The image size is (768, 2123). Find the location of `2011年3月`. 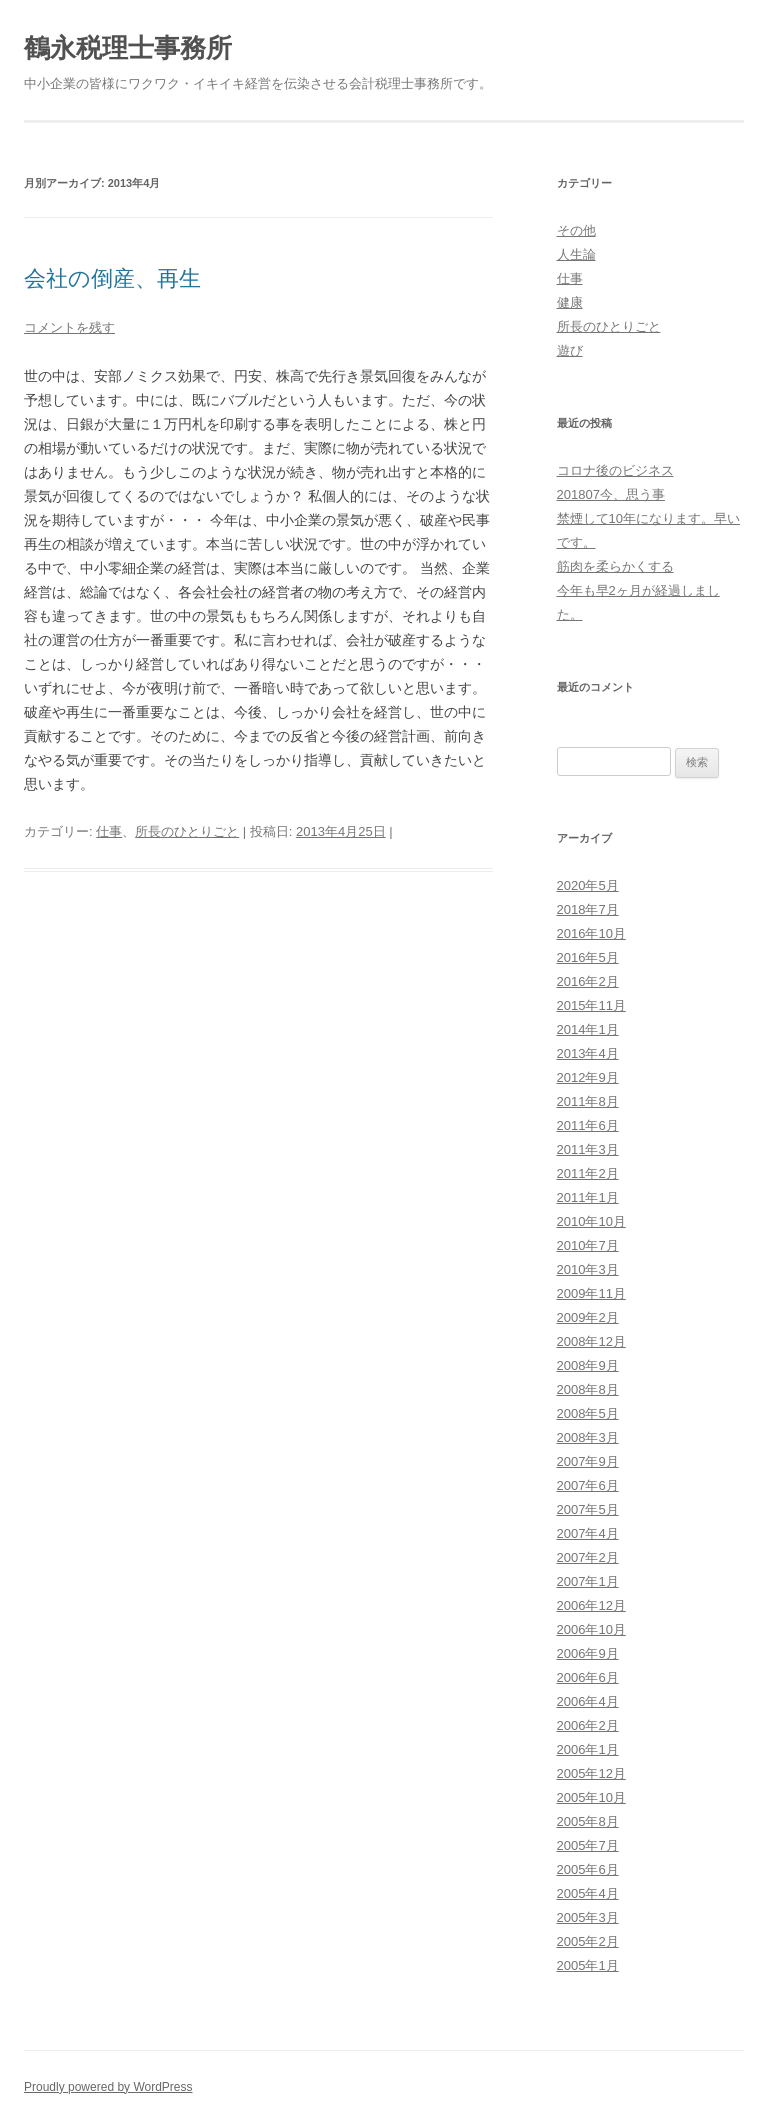

2011年3月 is located at coordinates (588, 1149).